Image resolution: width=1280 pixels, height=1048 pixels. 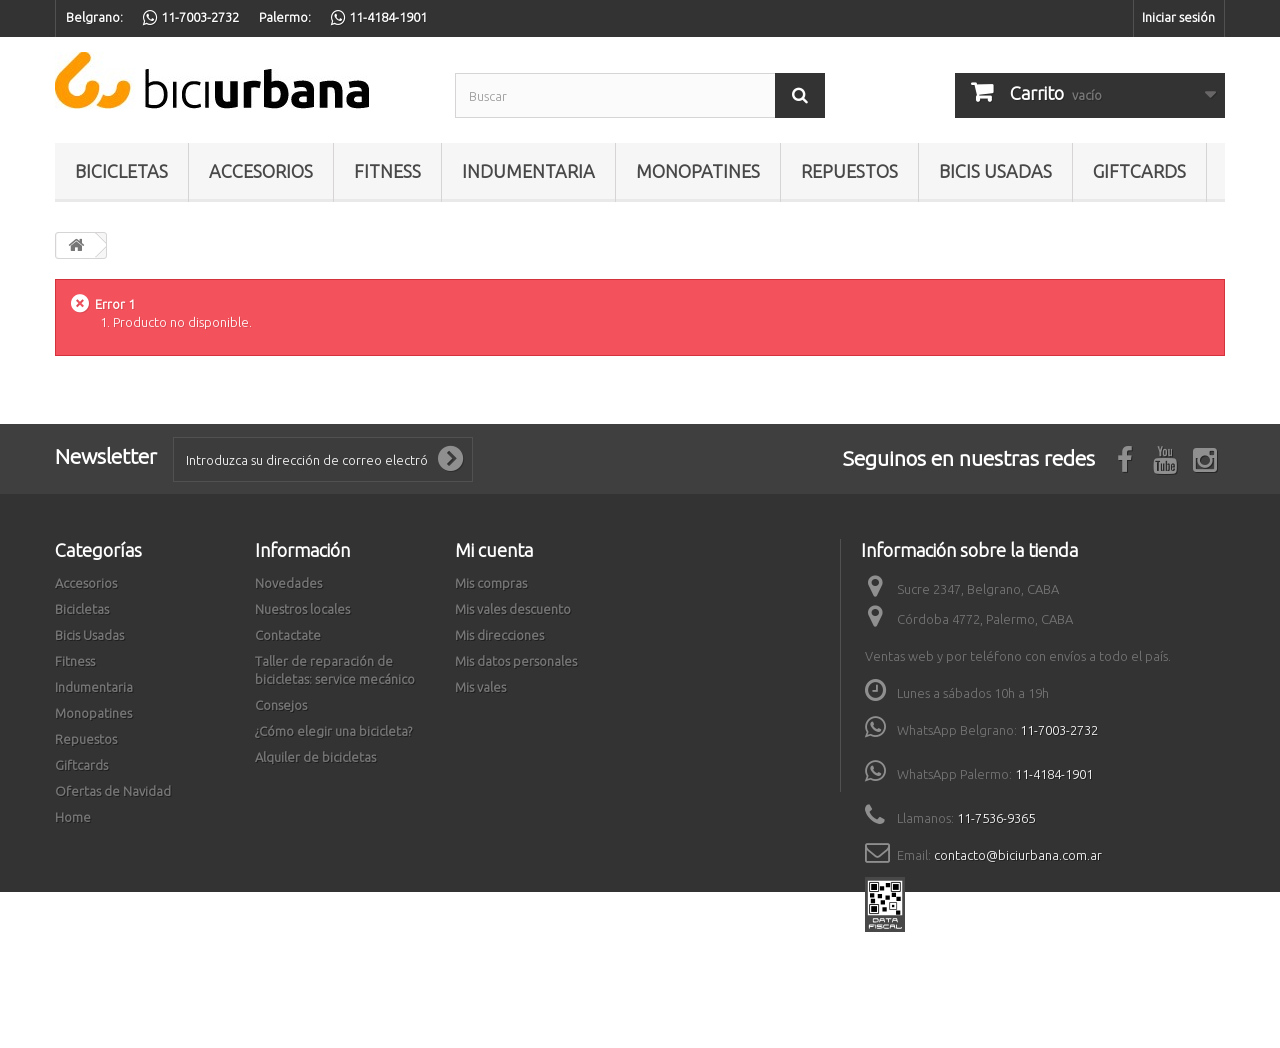 I want to click on Mis compras, so click(x=491, y=583).